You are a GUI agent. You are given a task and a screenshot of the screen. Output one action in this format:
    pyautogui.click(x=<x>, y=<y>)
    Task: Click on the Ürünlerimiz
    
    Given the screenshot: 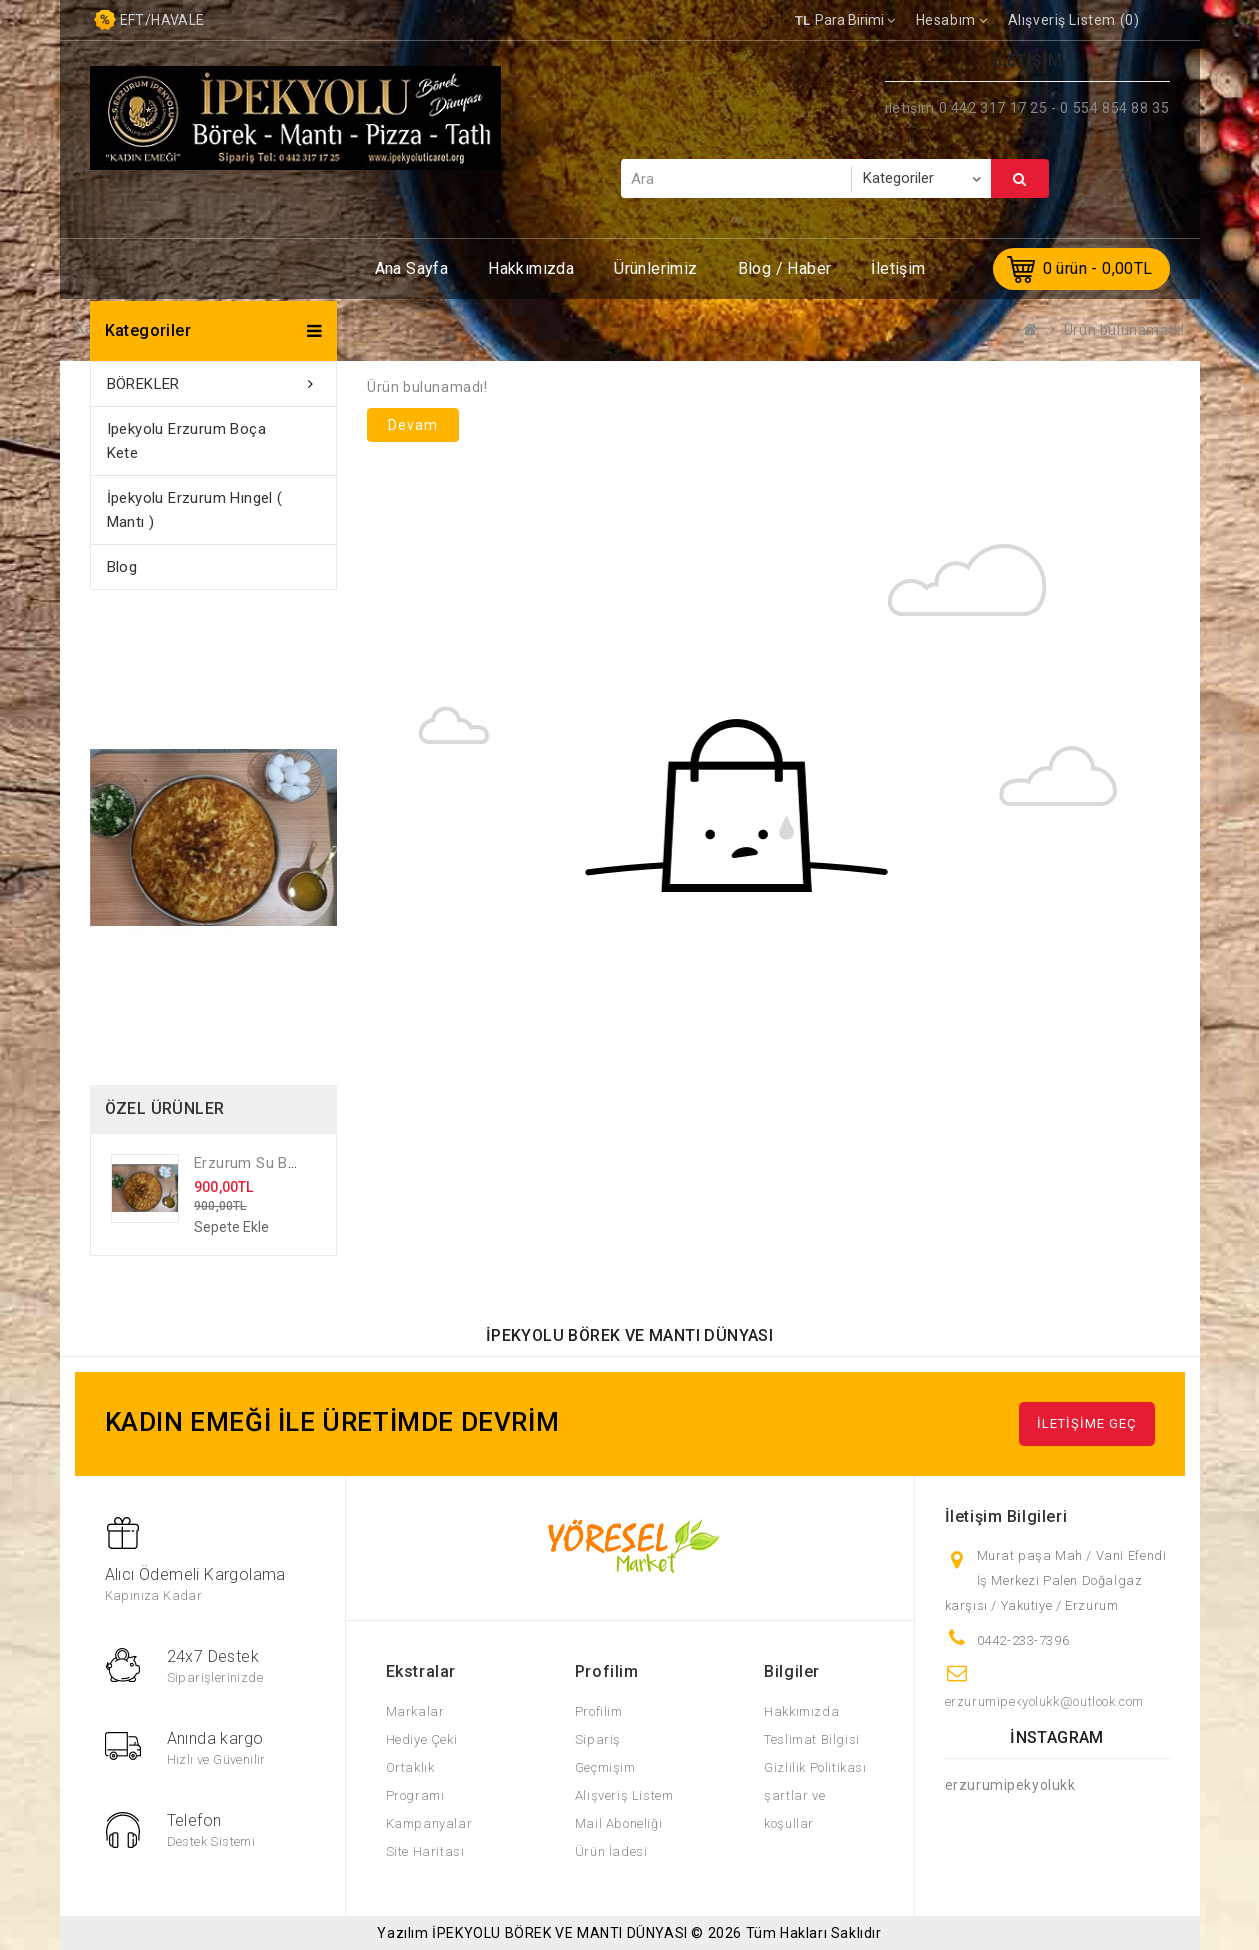 What is the action you would take?
    pyautogui.click(x=655, y=268)
    